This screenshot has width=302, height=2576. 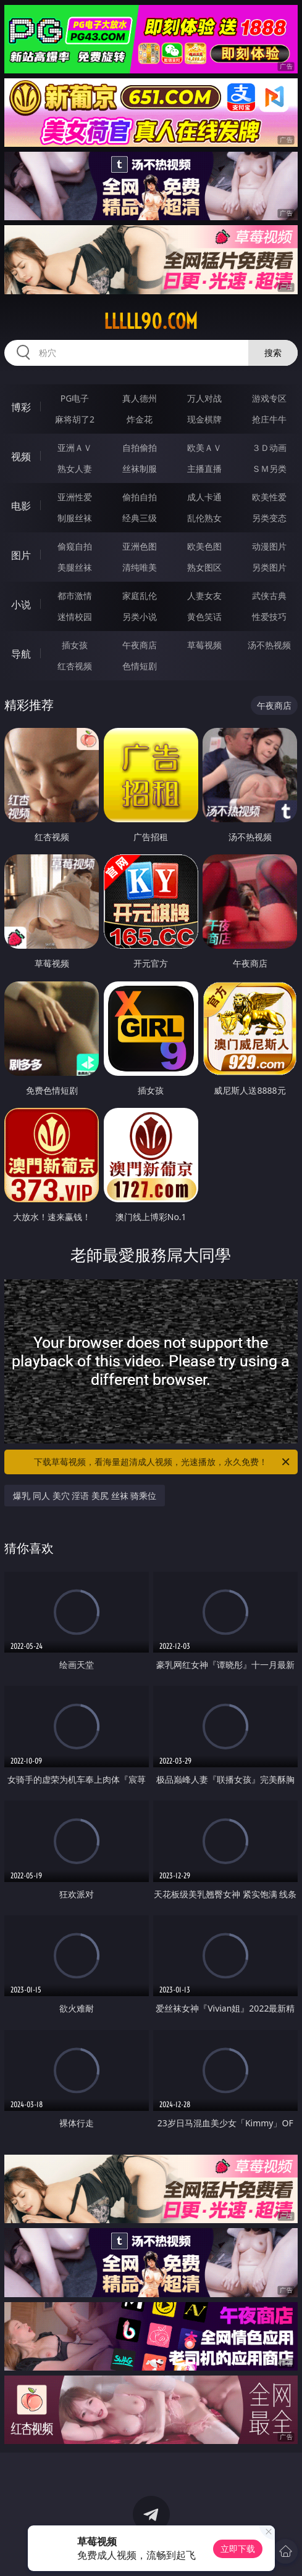 What do you see at coordinates (162, 1462) in the screenshot?
I see `下载草莓视频，看海量超清成人视频，光速播放，永久免费！` at bounding box center [162, 1462].